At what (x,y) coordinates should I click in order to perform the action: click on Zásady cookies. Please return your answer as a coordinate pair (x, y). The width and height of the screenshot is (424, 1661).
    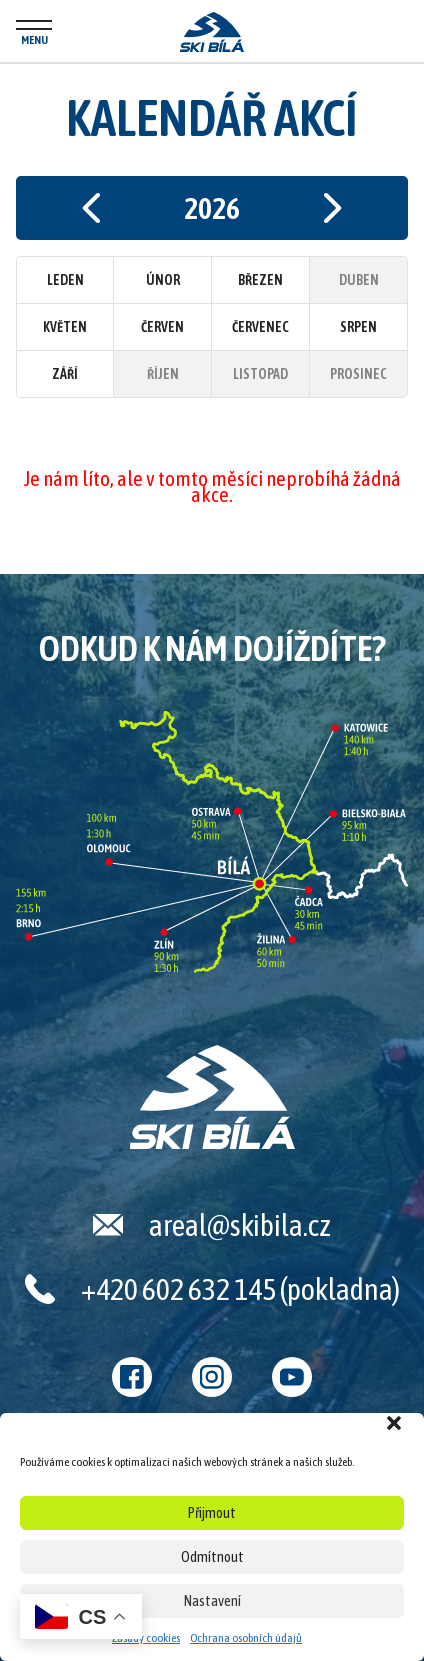
    Looking at the image, I should click on (146, 1638).